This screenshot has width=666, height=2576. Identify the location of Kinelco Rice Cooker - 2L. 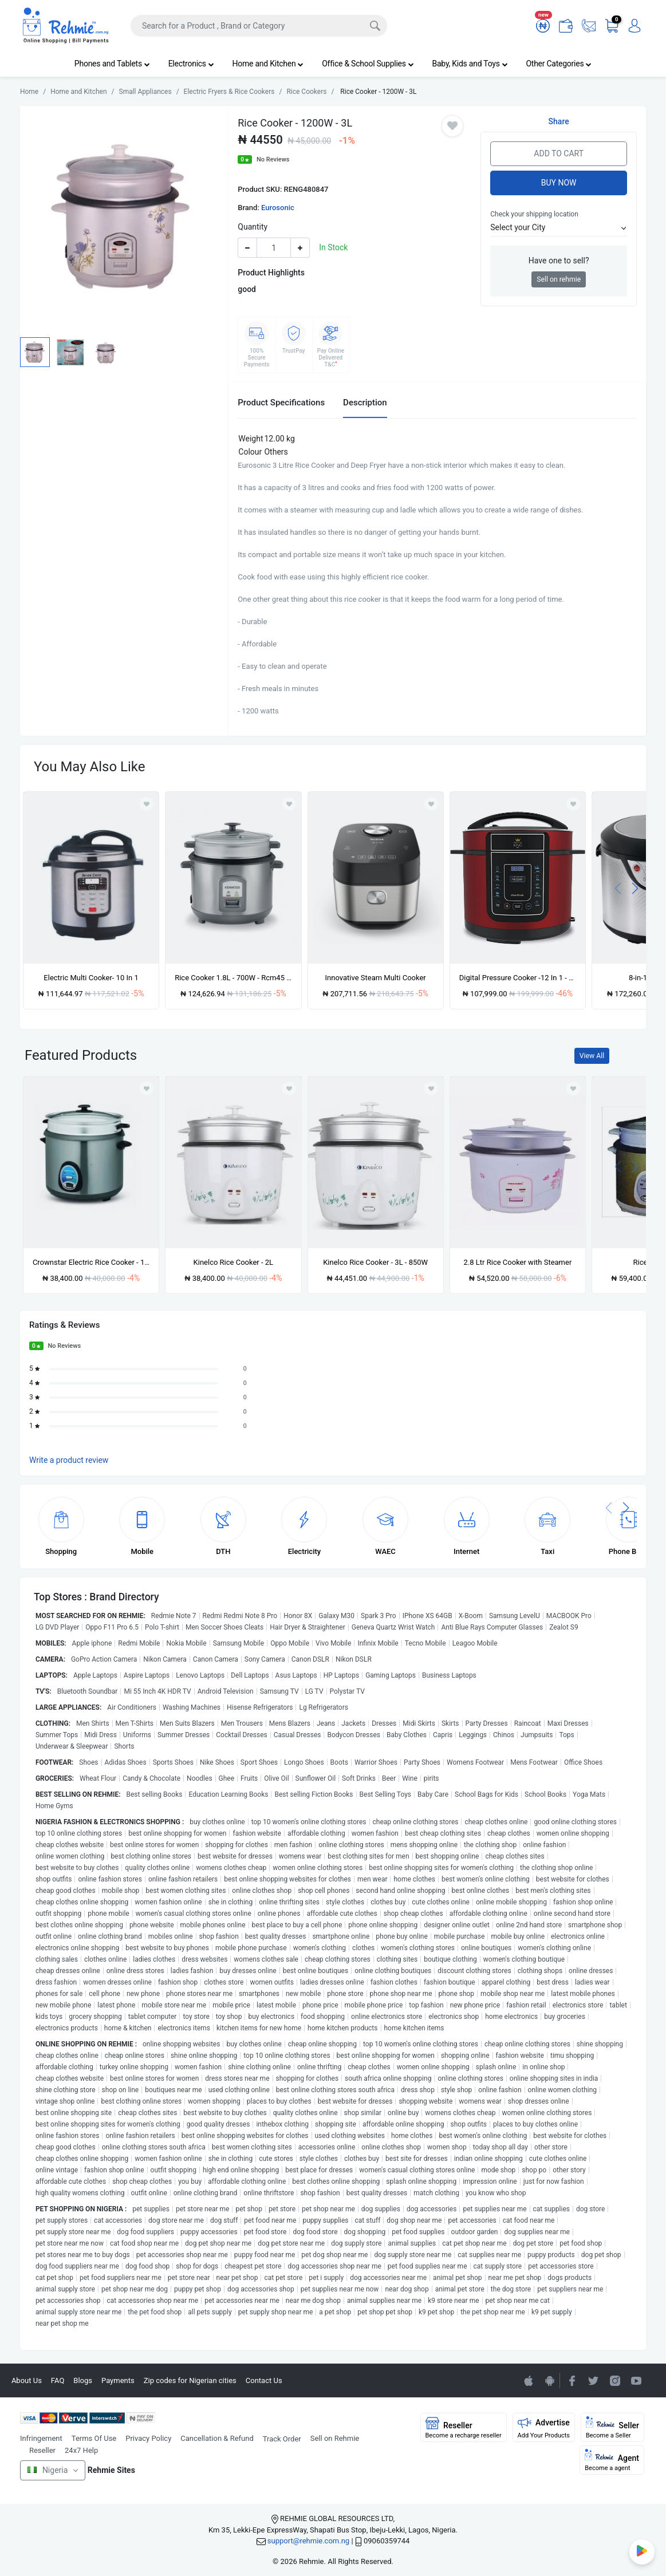
(234, 1262).